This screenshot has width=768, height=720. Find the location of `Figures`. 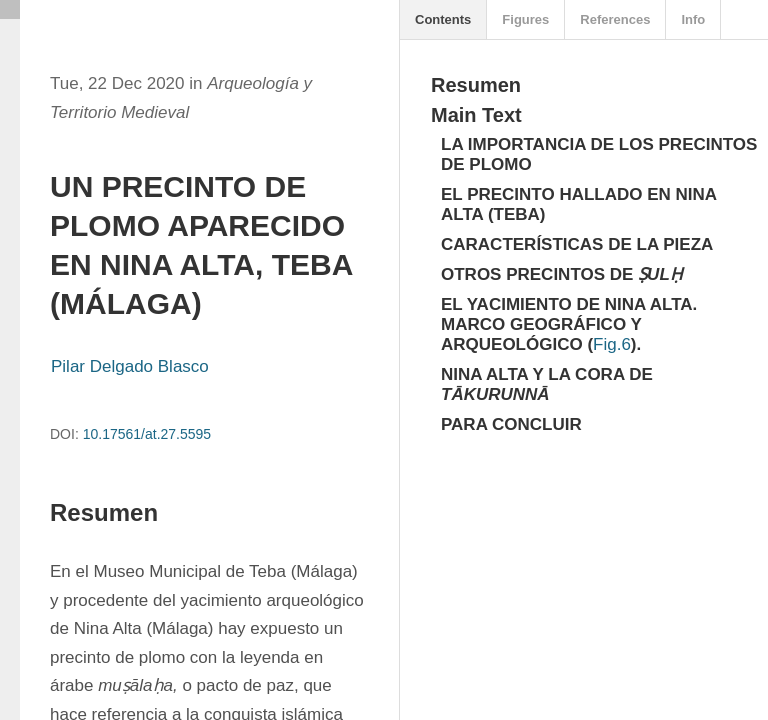

Figures is located at coordinates (525, 19).